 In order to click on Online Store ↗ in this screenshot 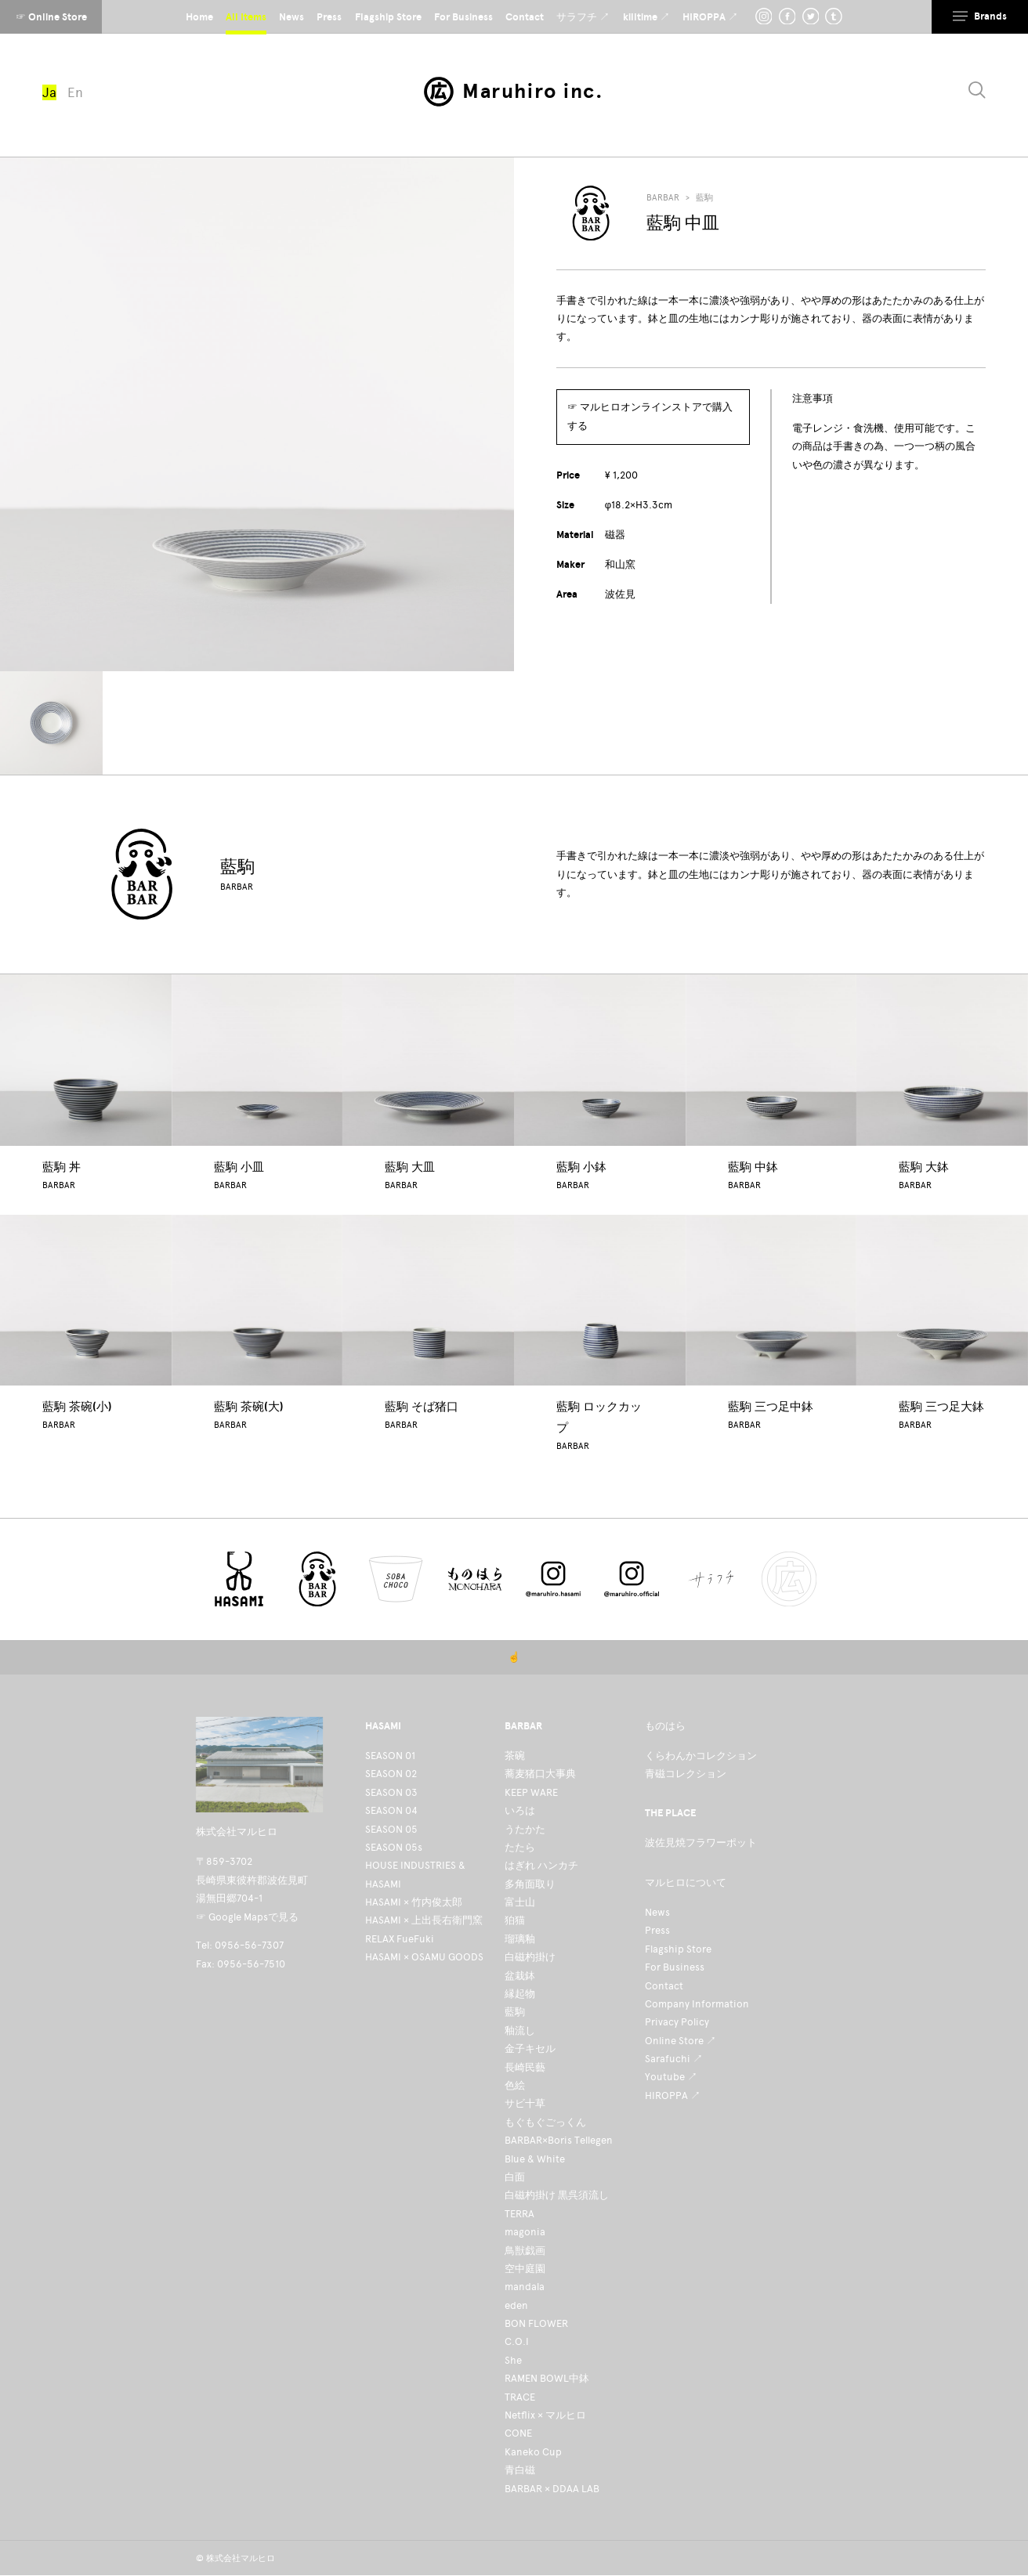, I will do `click(680, 2041)`.